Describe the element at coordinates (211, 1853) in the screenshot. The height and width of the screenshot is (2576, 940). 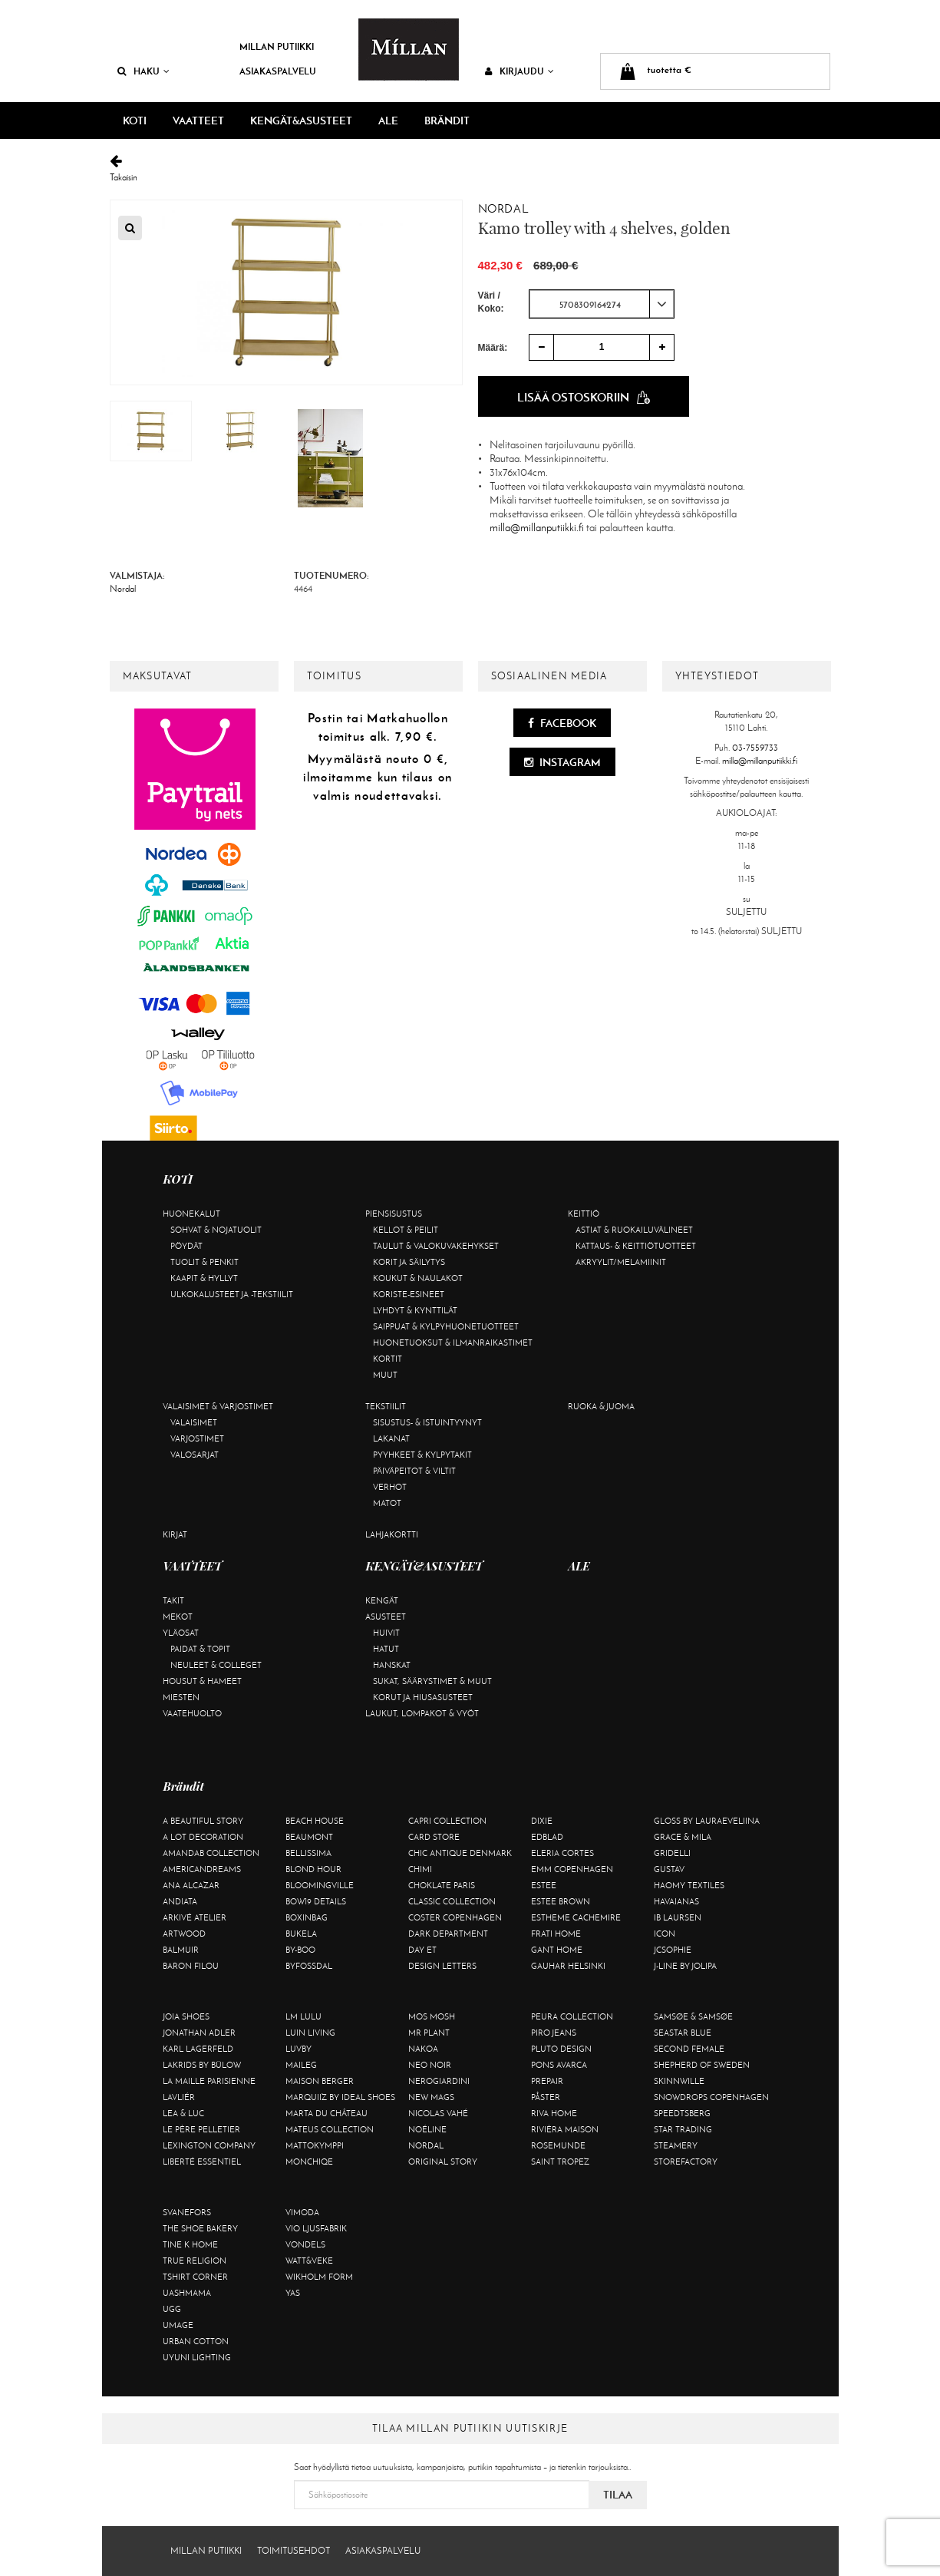
I see `AmandaB Collection` at that location.